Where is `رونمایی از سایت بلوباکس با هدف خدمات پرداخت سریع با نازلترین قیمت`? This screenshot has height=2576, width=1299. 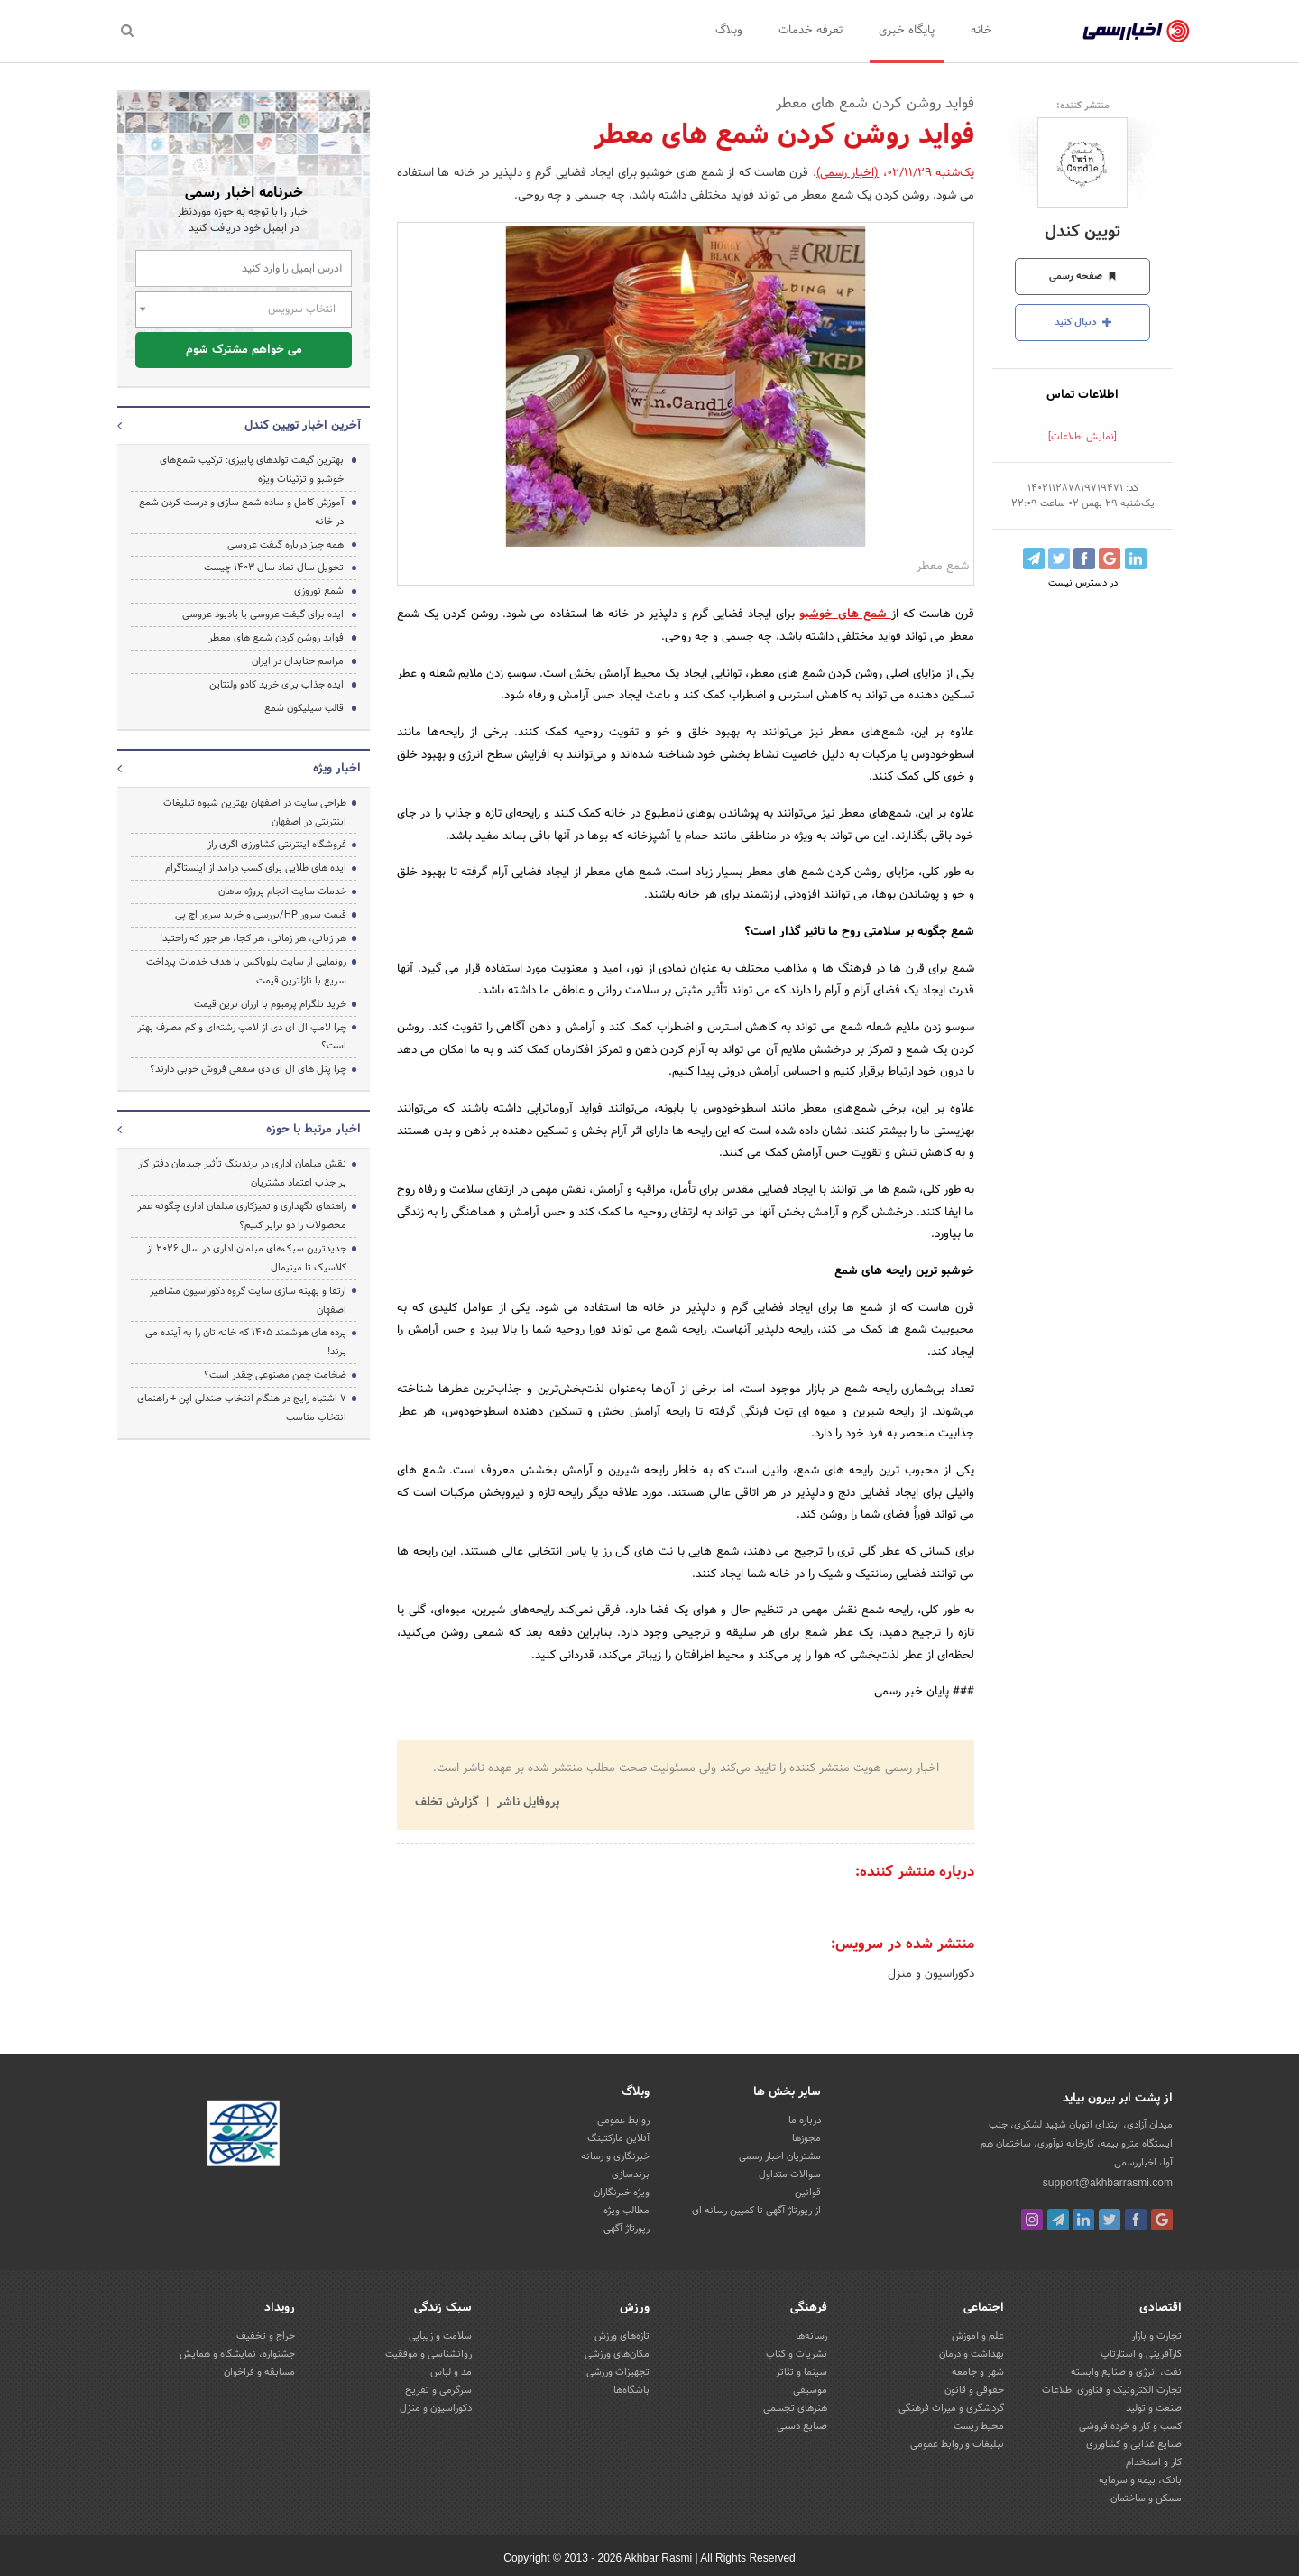
رونمایی از سایت بلوباکس با هدف خدمات پرداخت سریع با نازلترین قیمت is located at coordinates (246, 971).